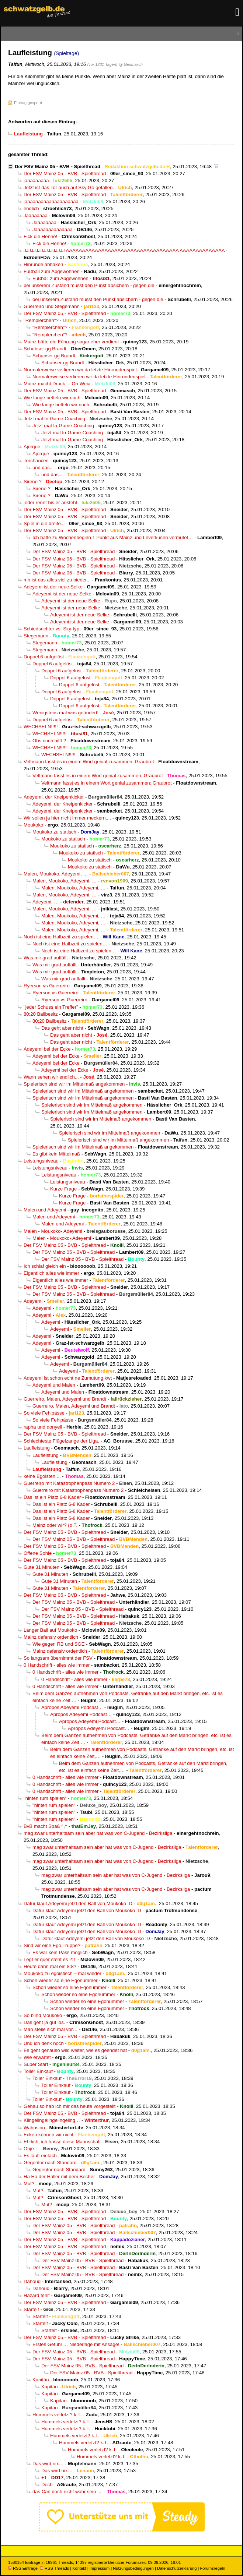 The width and height of the screenshot is (243, 2576). Describe the element at coordinates (44, 1413) in the screenshot. I see `So viele Fehlpässe` at that location.